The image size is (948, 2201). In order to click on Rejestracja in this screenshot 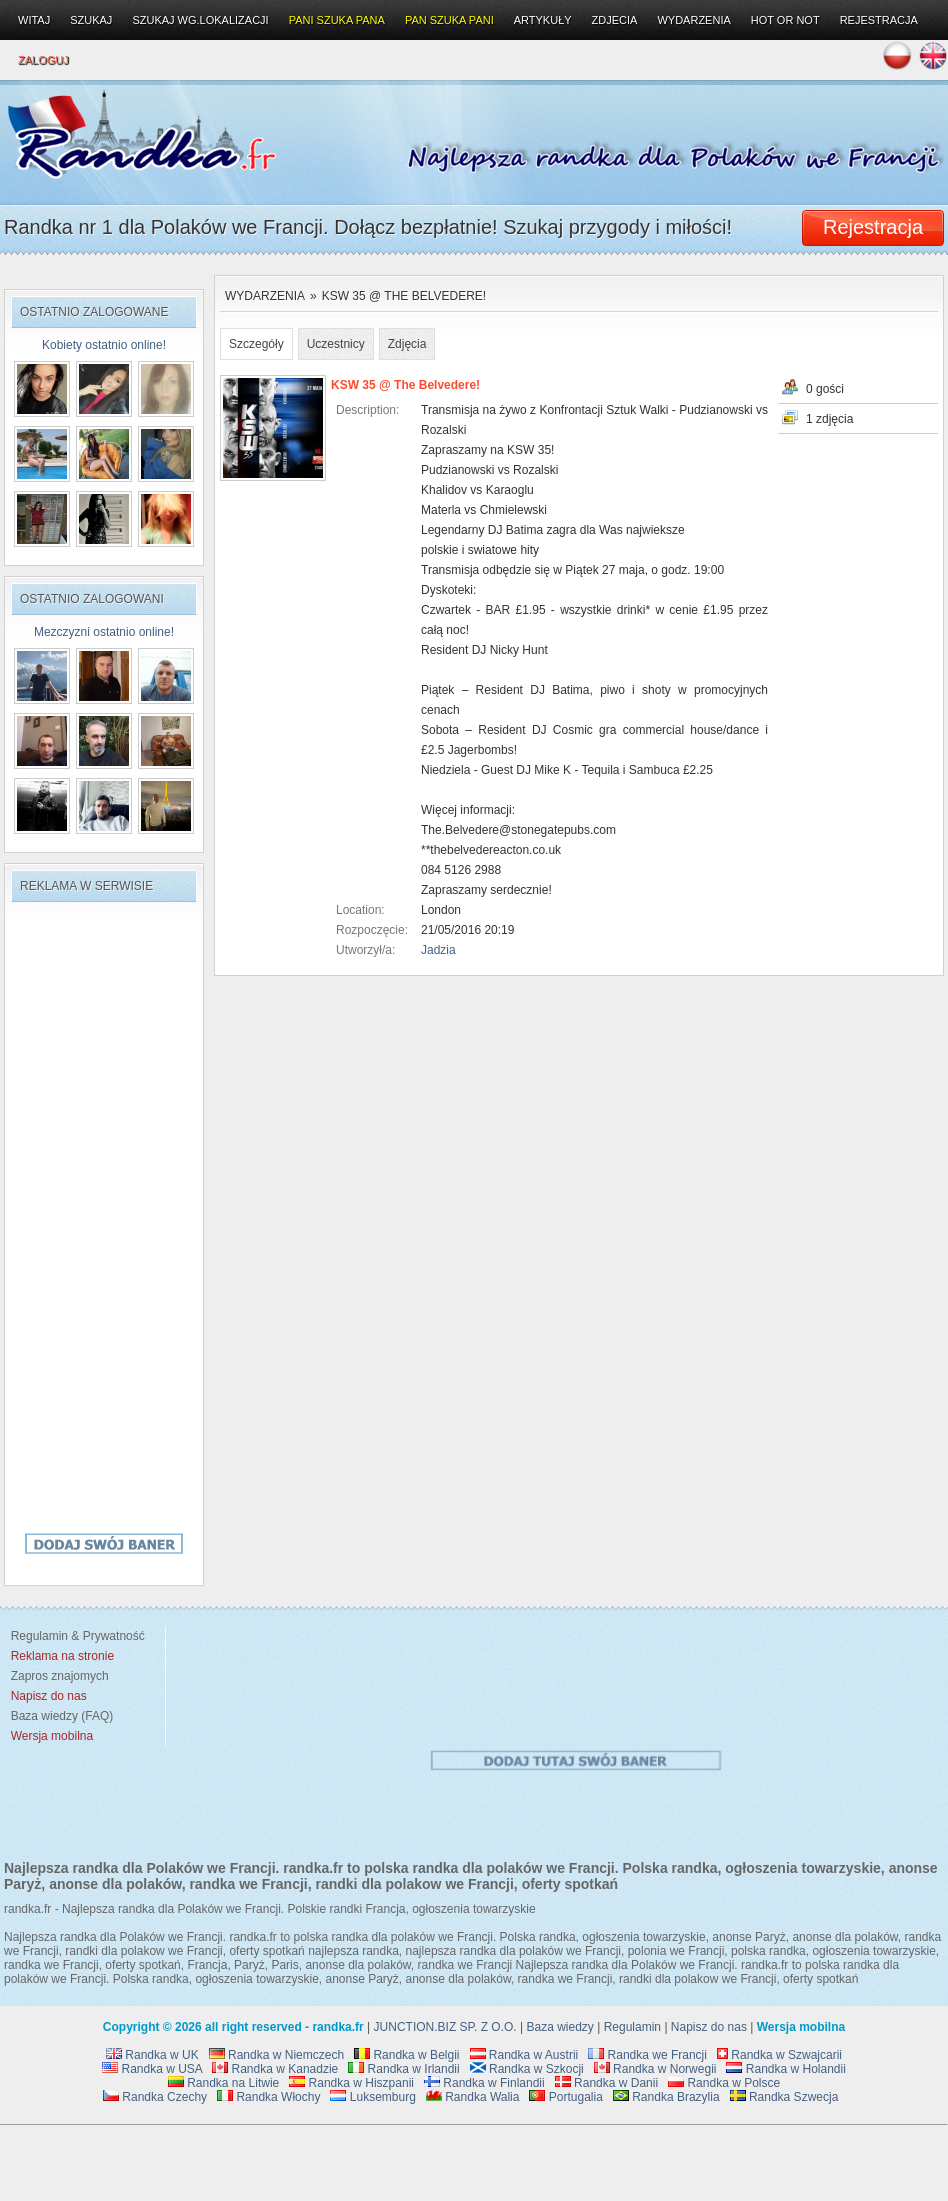, I will do `click(879, 20)`.